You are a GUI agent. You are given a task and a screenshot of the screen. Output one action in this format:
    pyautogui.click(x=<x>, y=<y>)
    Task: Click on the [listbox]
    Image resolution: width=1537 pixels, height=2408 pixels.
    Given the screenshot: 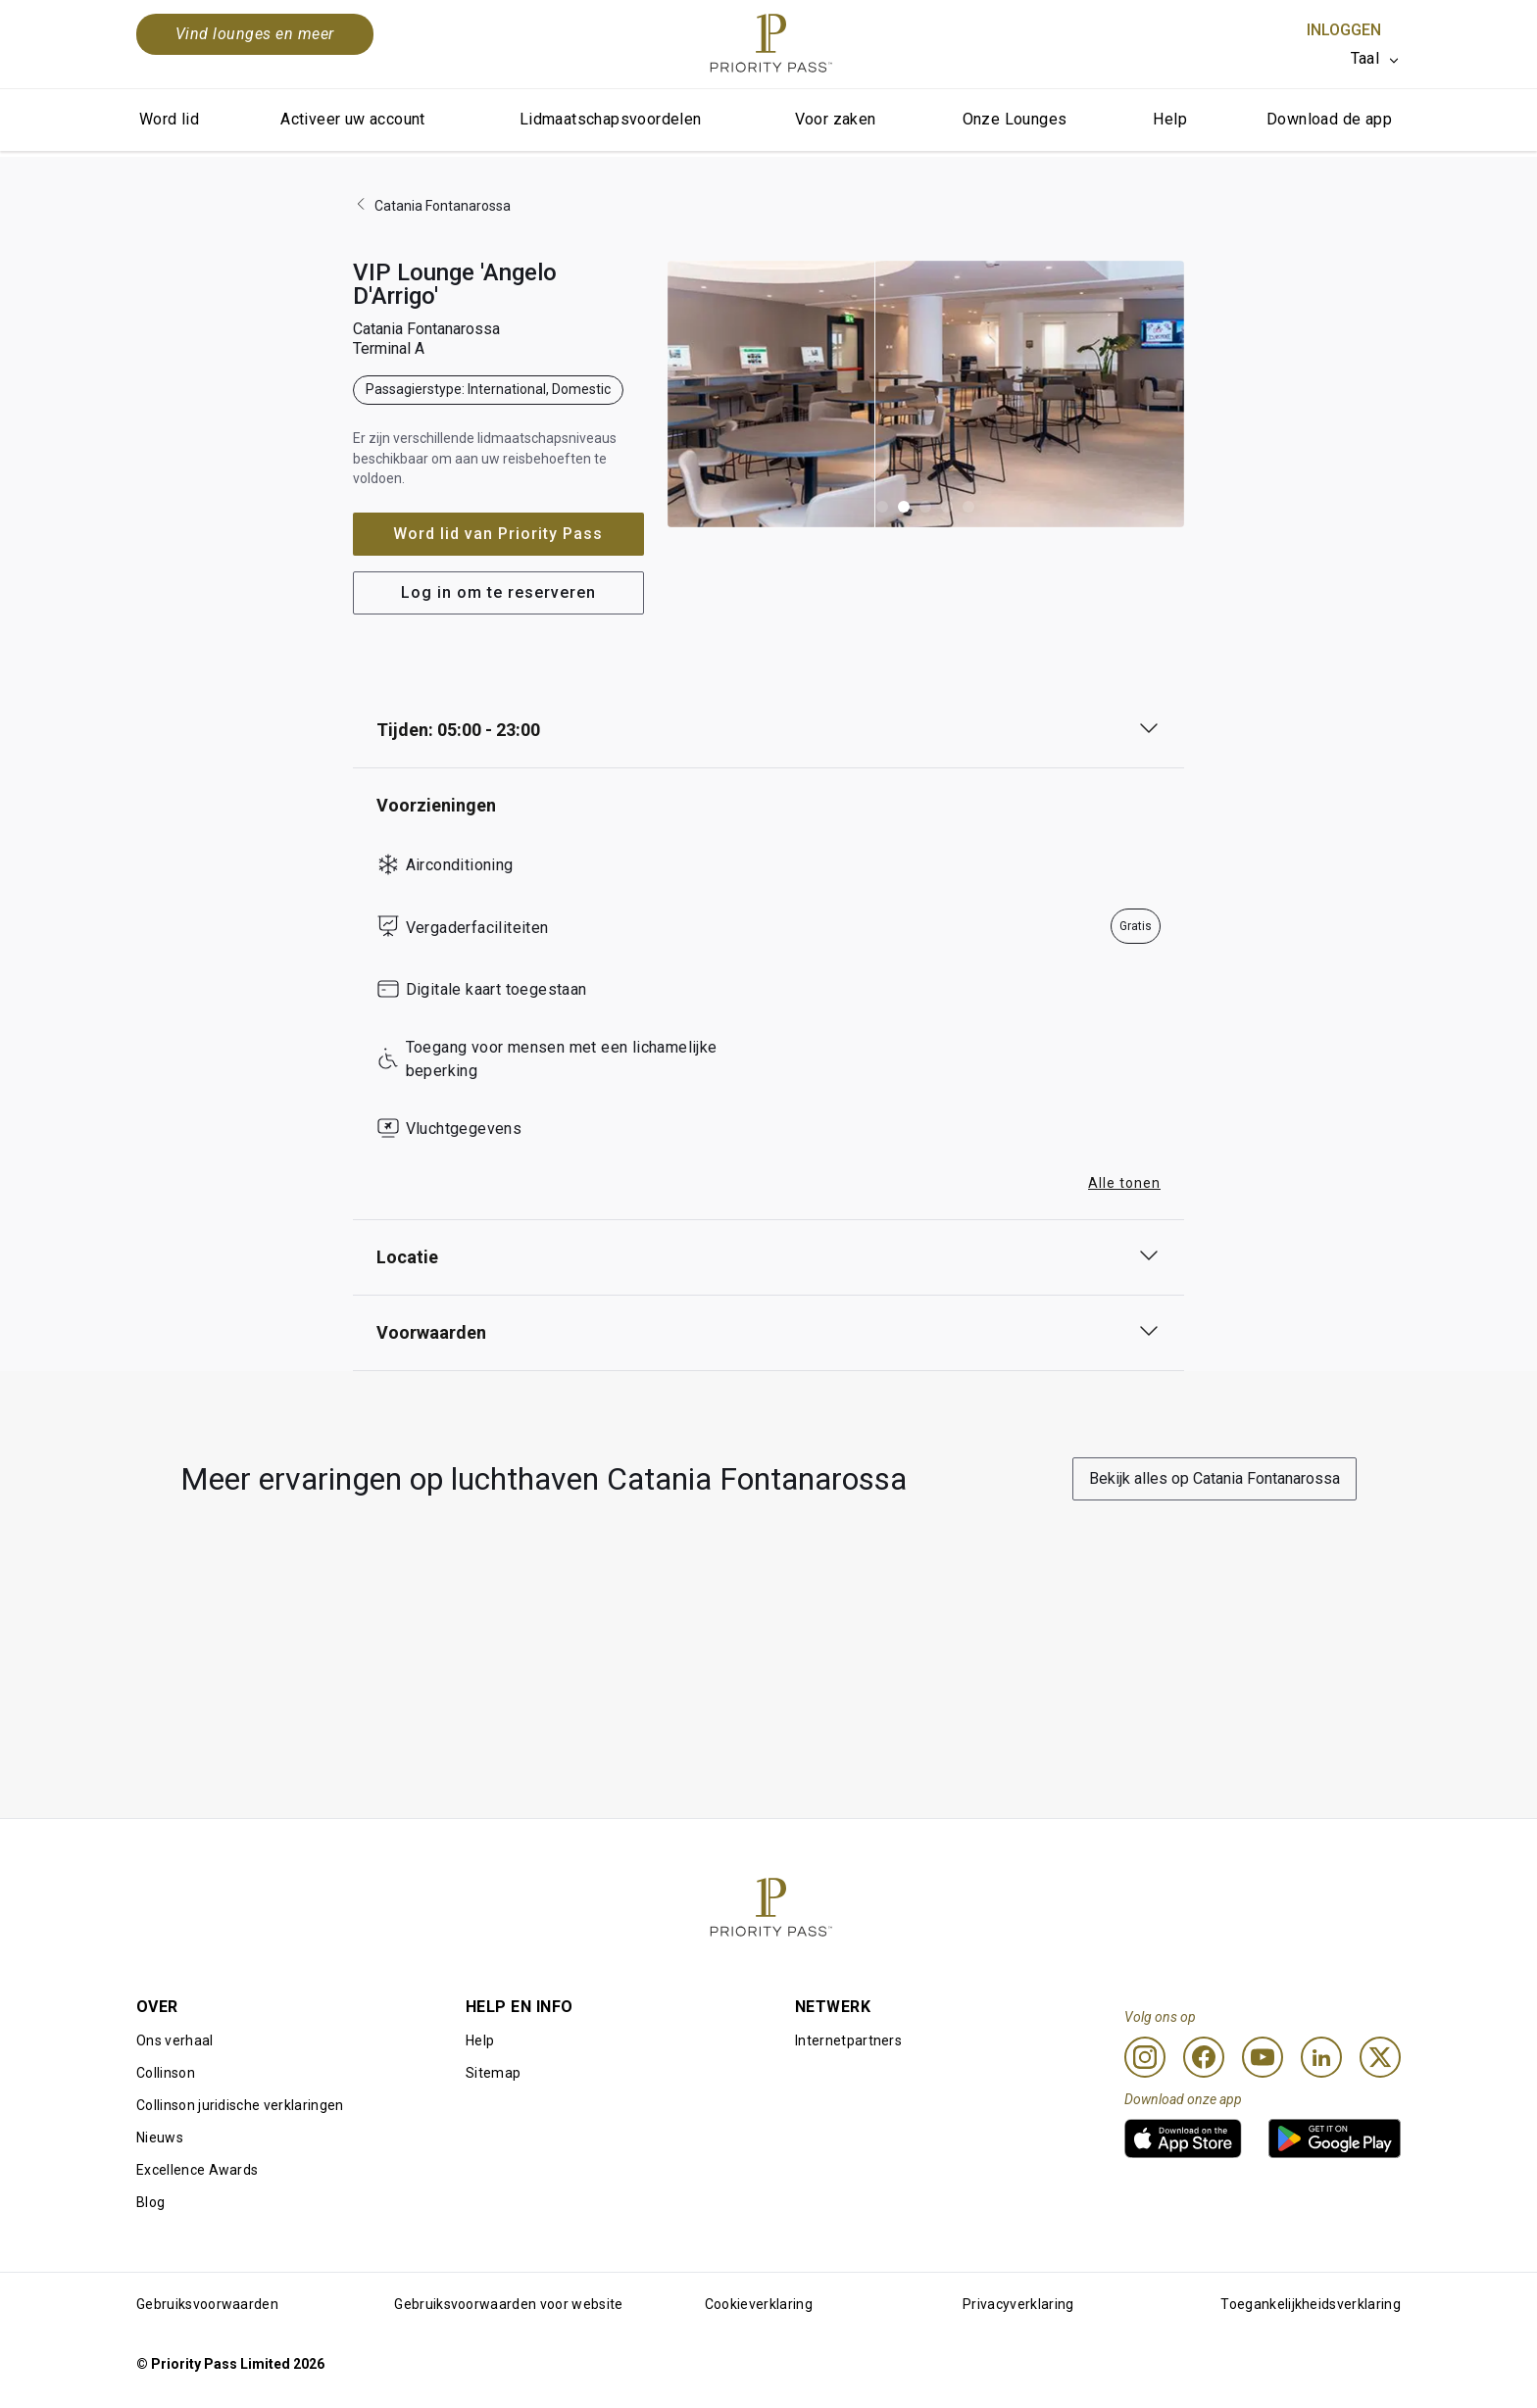 What is the action you would take?
    pyautogui.click(x=1376, y=59)
    